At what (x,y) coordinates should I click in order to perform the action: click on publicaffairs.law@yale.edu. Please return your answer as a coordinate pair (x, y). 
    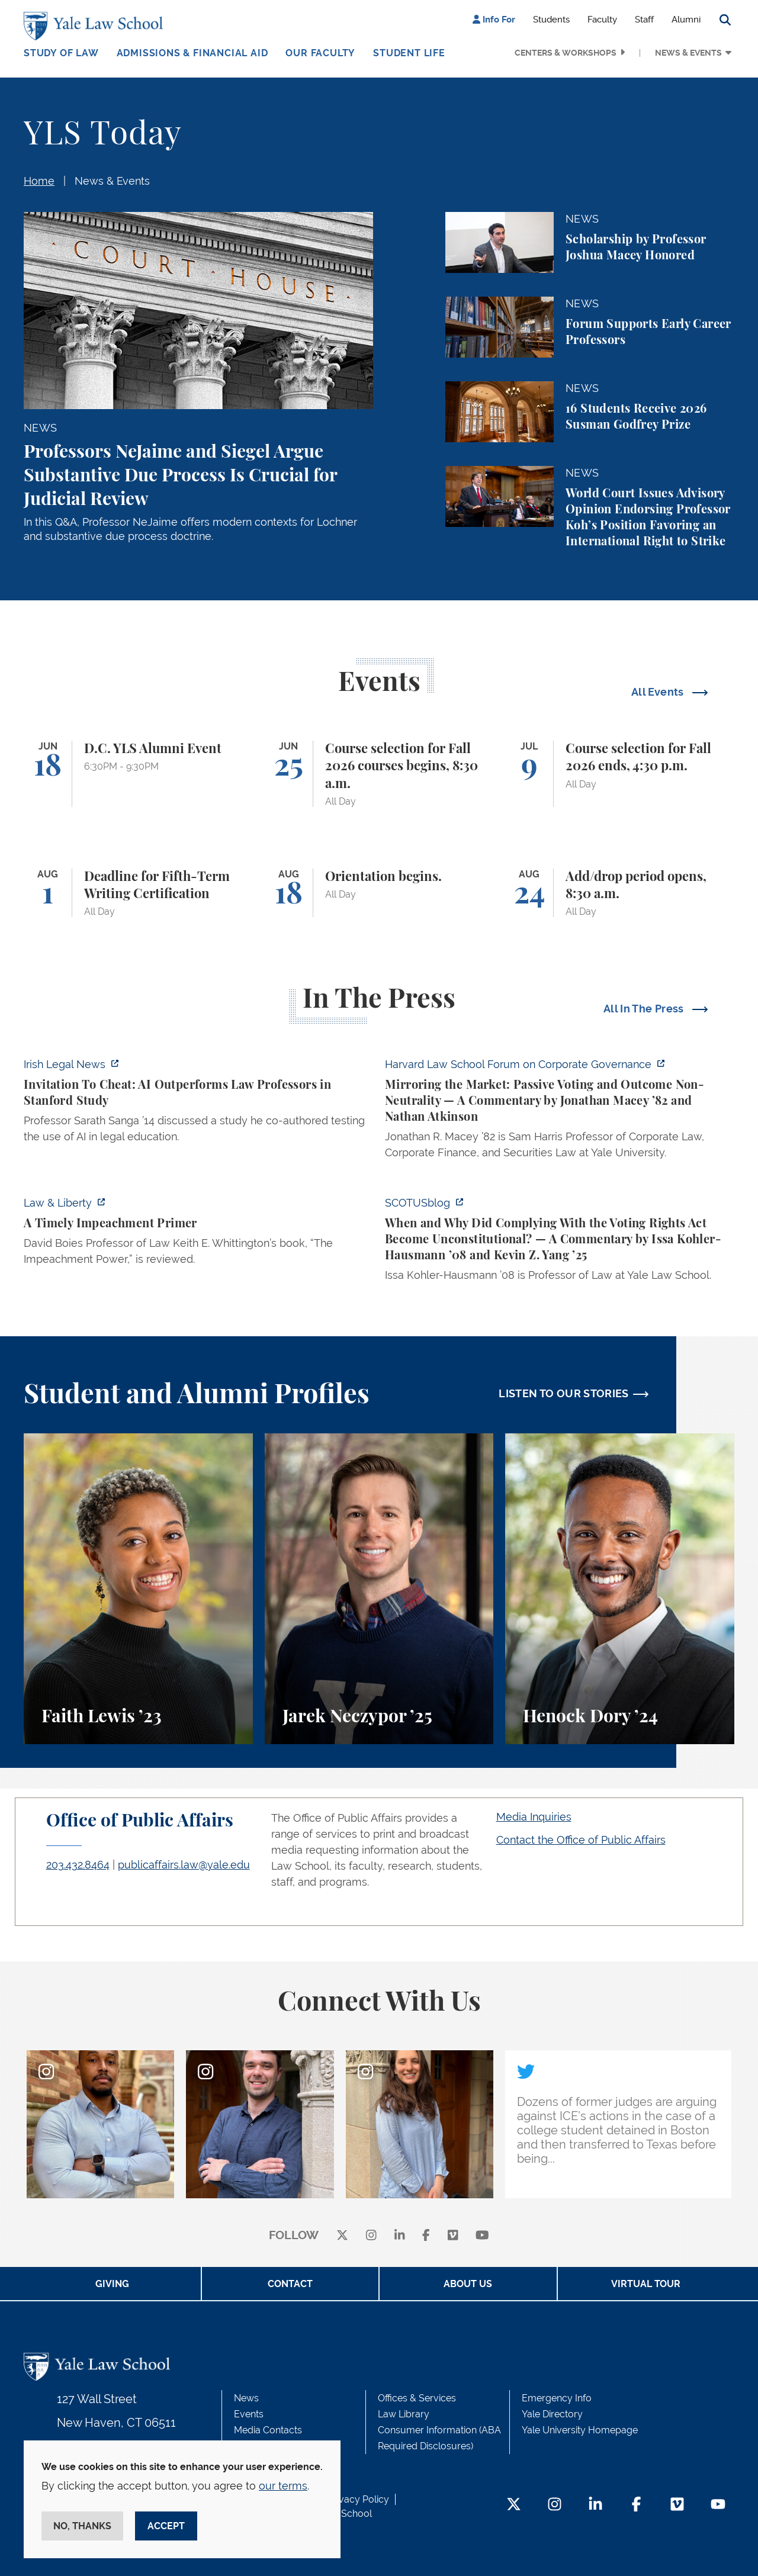
    Looking at the image, I should click on (184, 1864).